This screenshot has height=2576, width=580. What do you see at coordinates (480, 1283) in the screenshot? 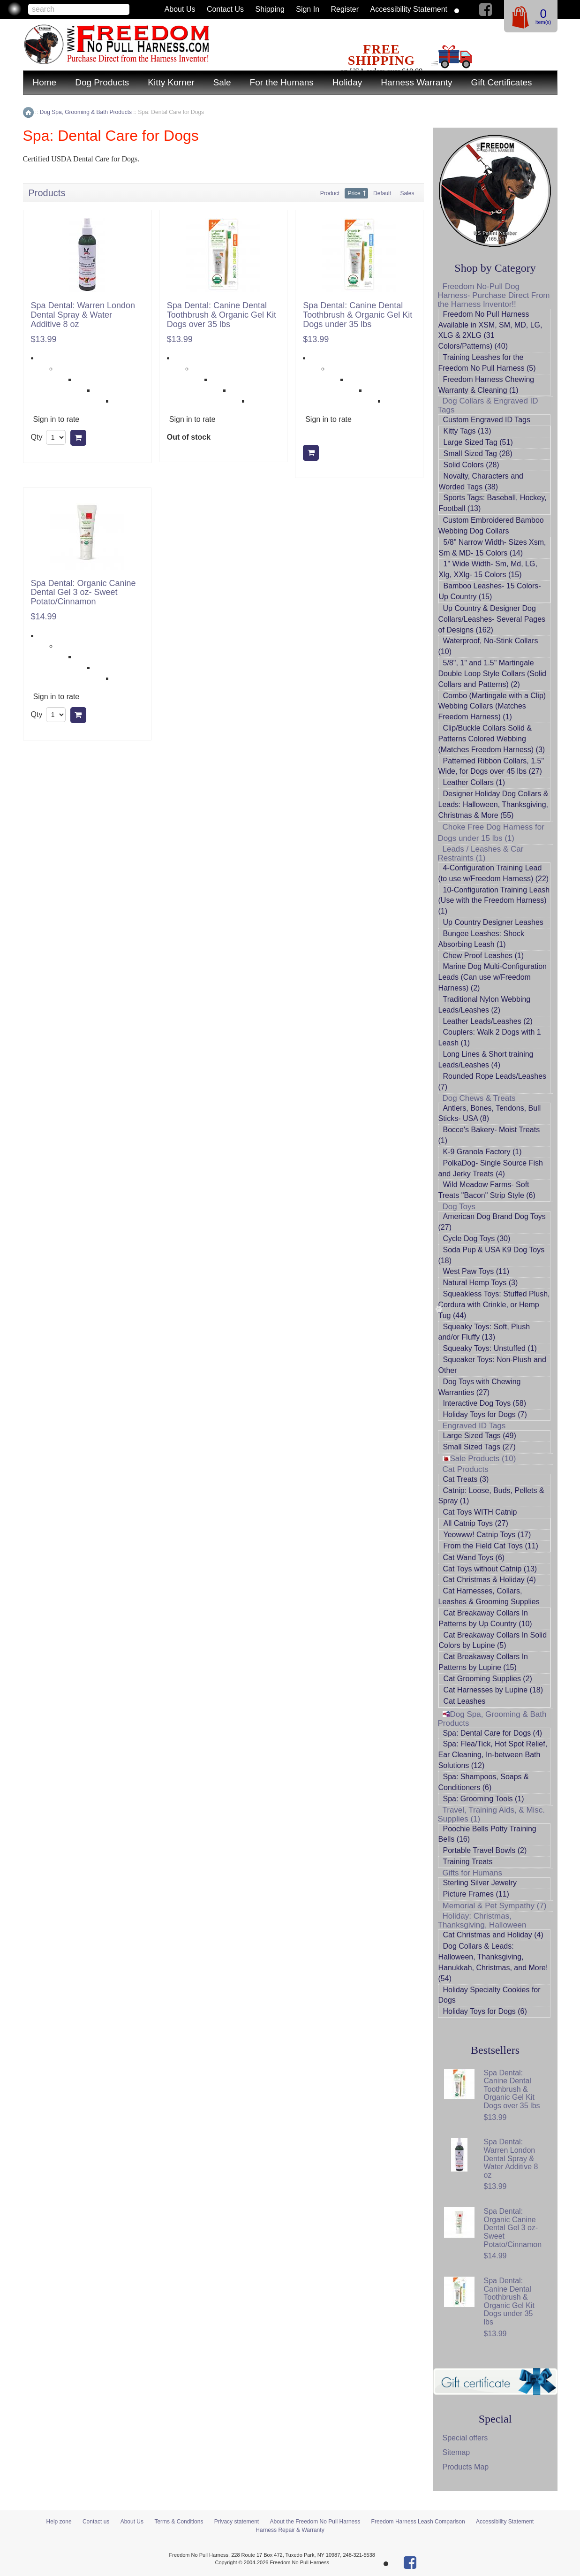
I see `Natural Hemp Toys (3)` at bounding box center [480, 1283].